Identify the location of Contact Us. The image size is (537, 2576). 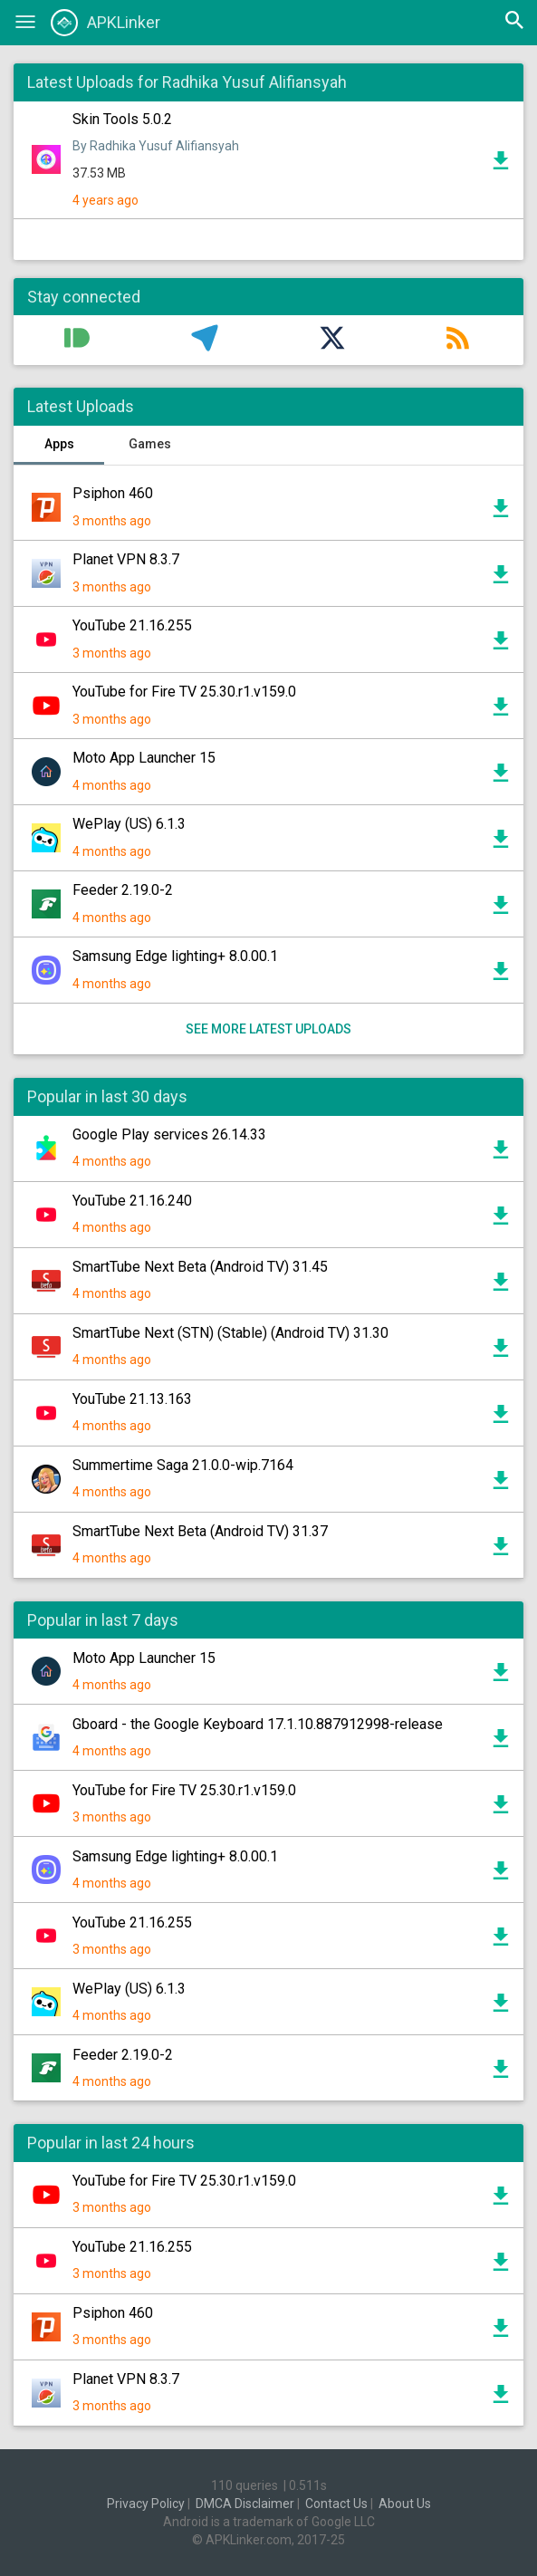
(336, 2503).